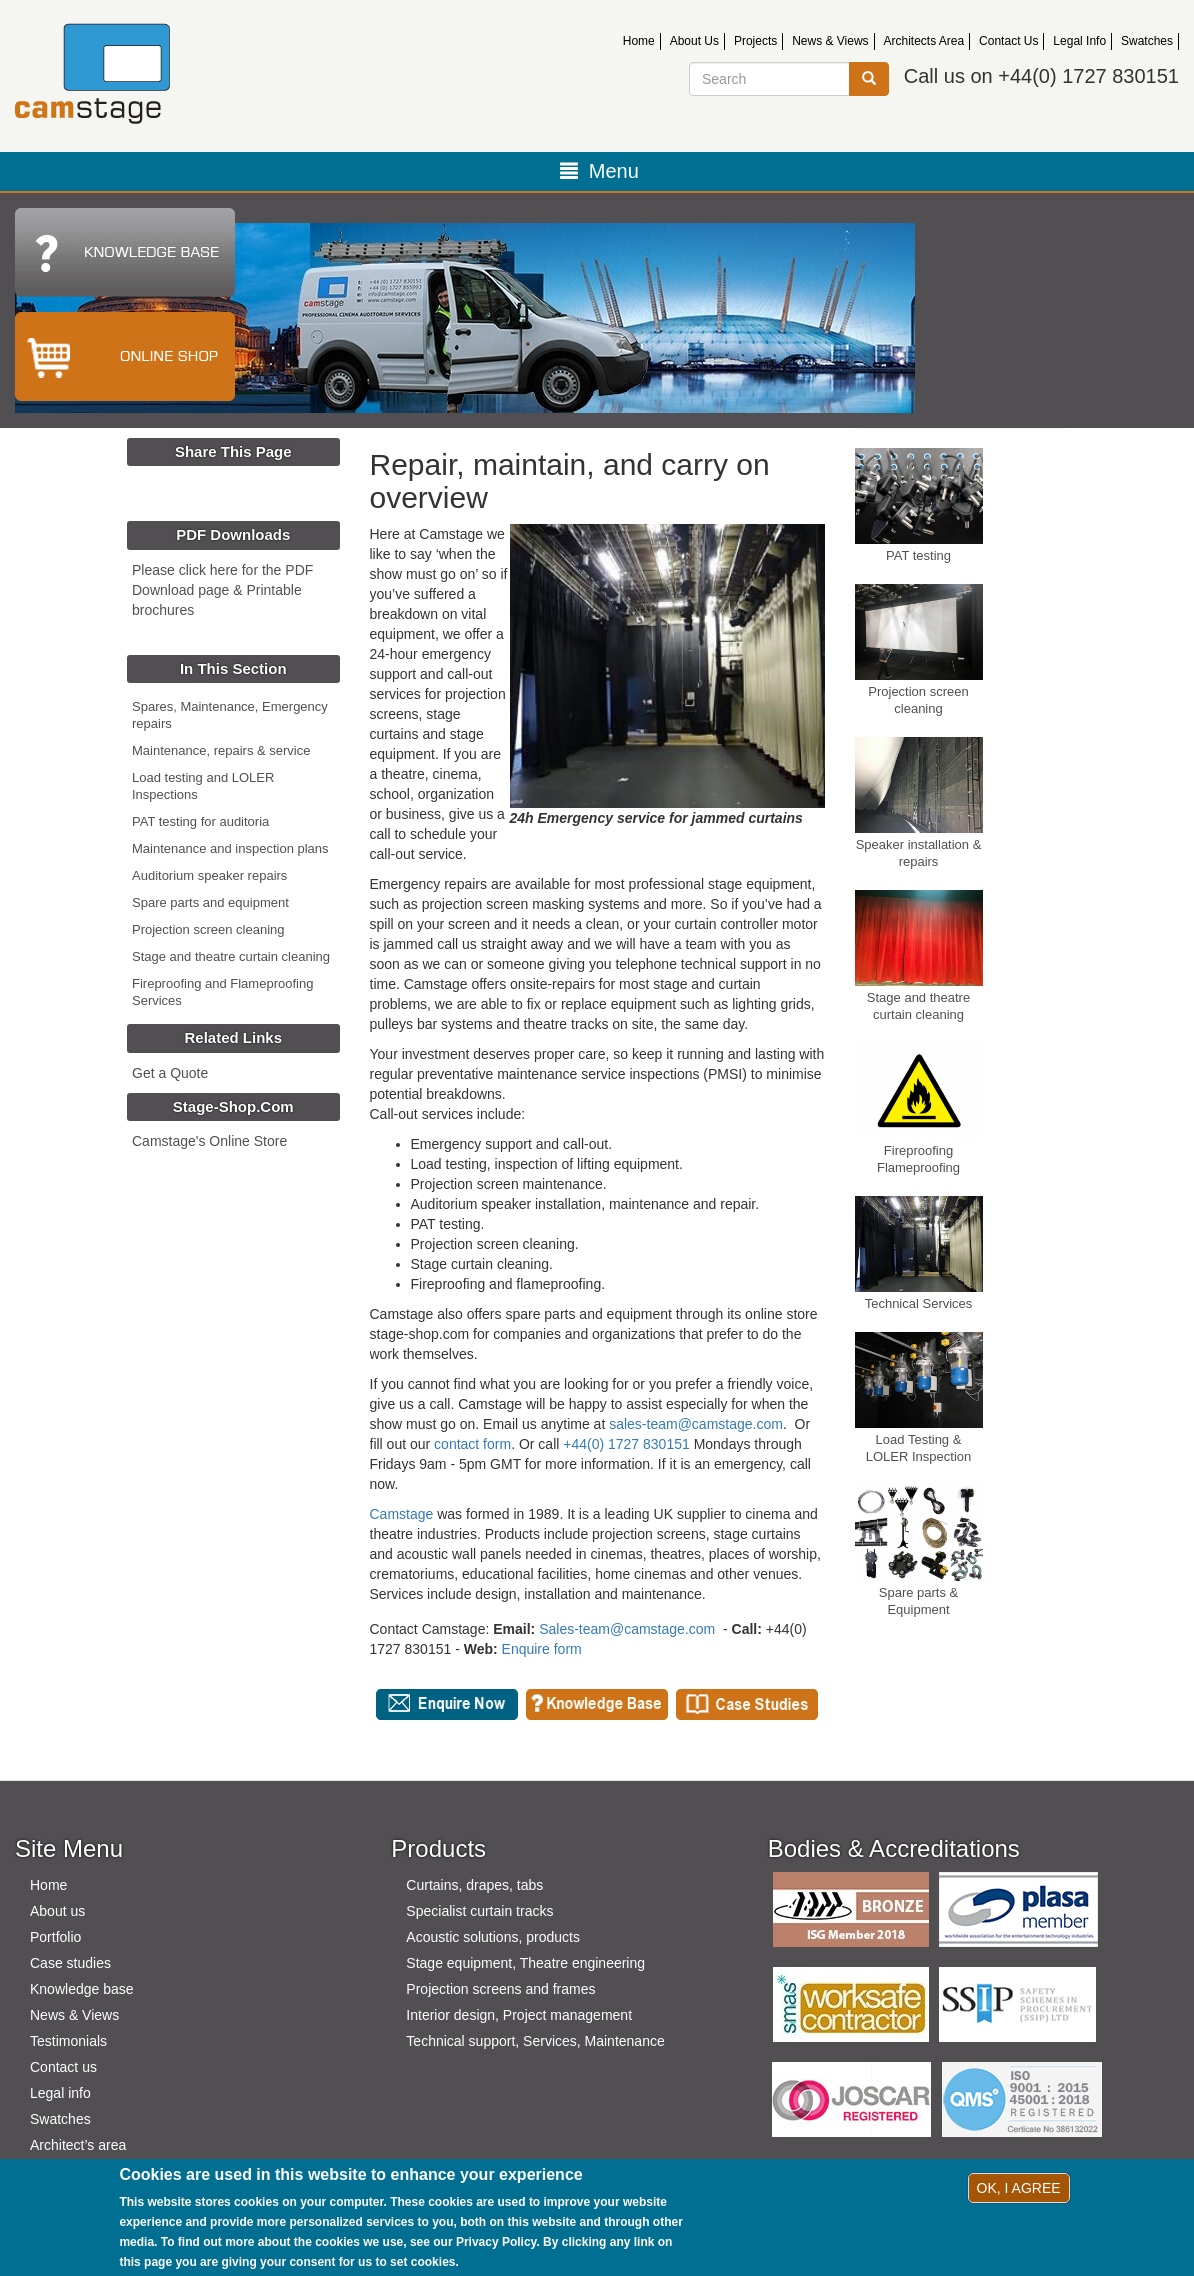 Image resolution: width=1194 pixels, height=2276 pixels. I want to click on Contact us, so click(63, 2067).